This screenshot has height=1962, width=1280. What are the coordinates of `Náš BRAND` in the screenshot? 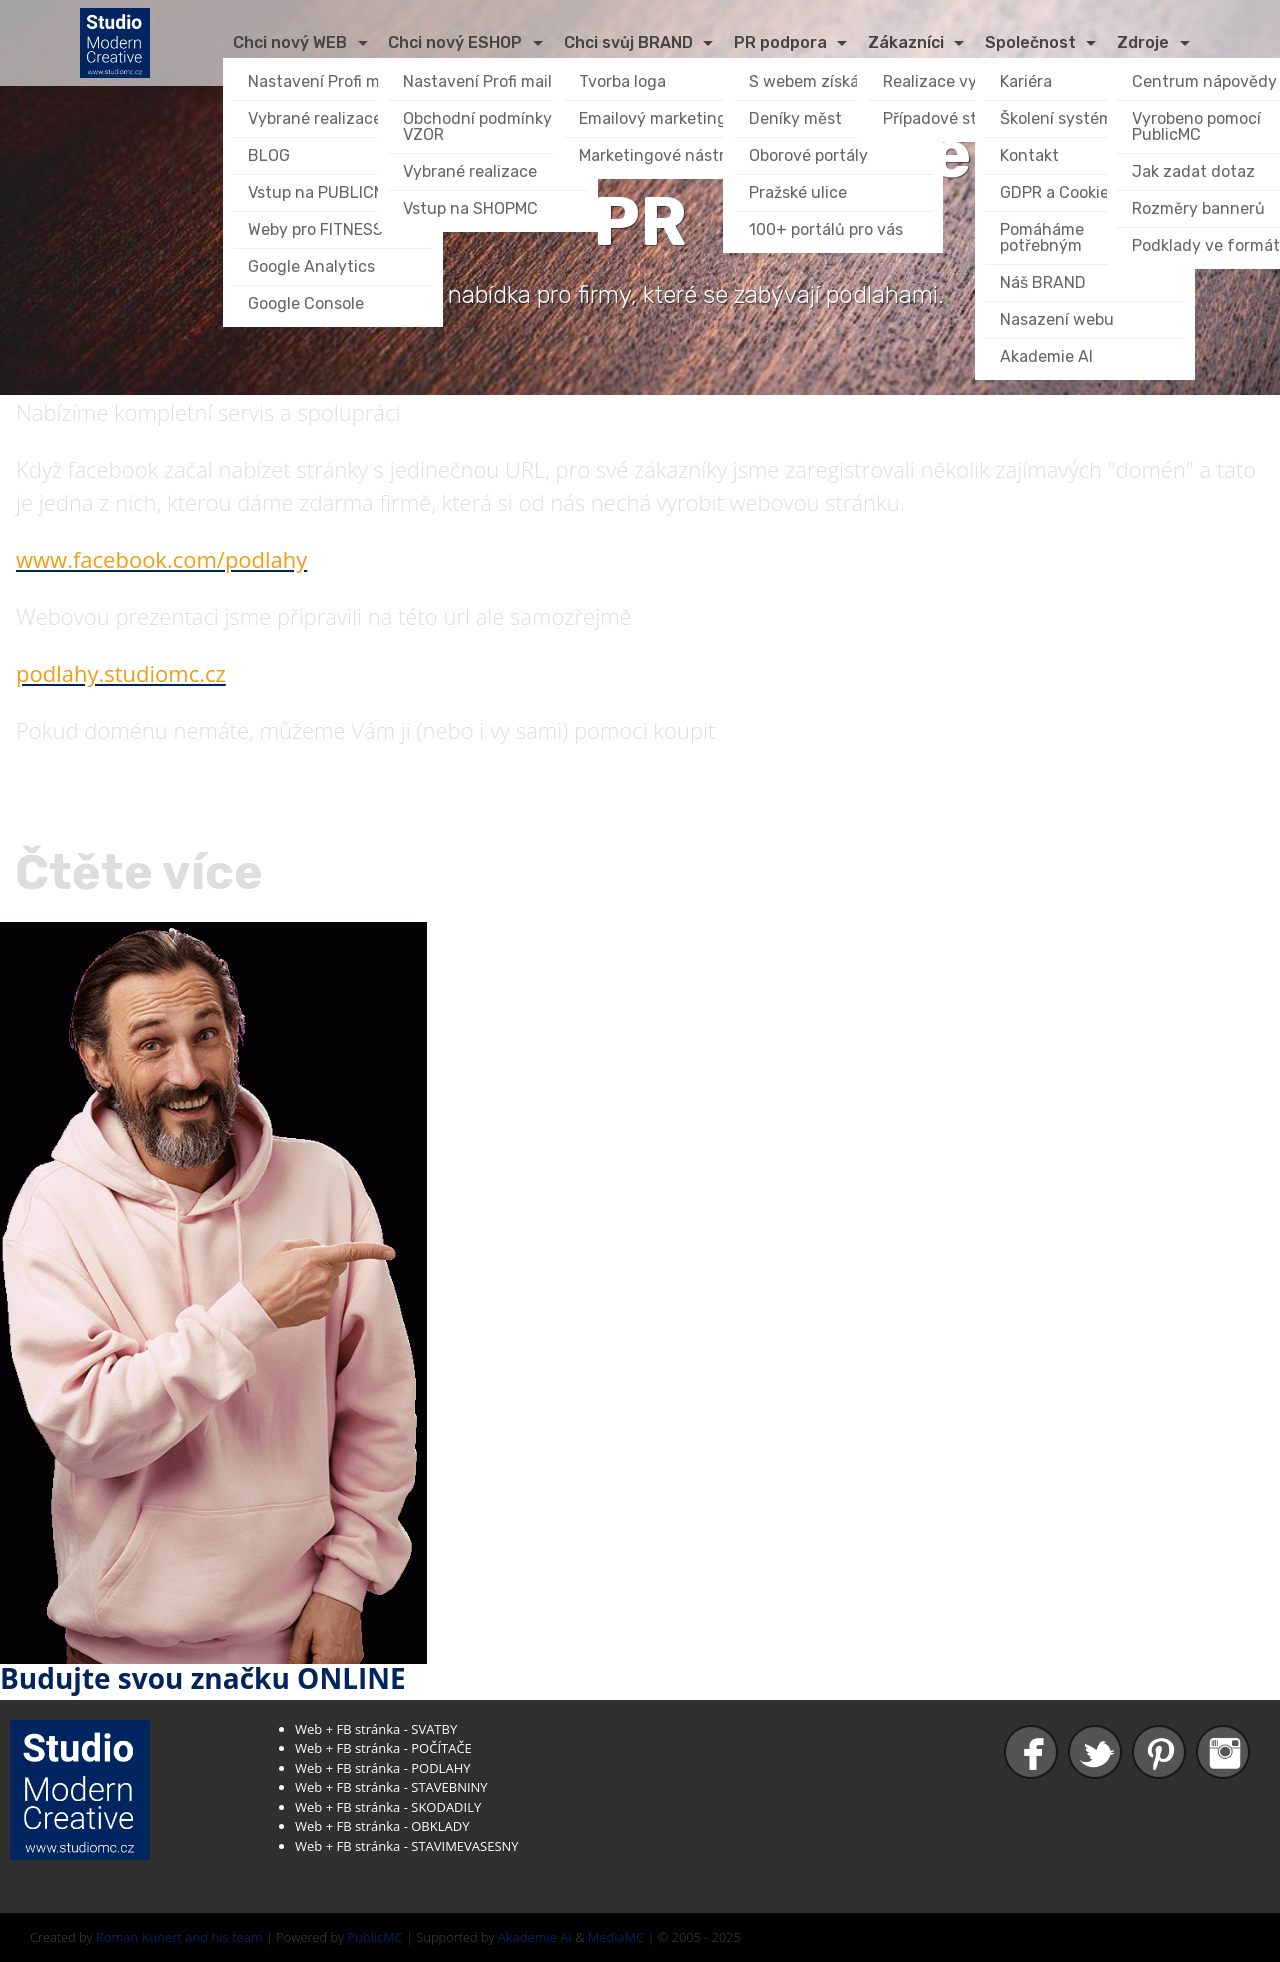 It's located at (1043, 282).